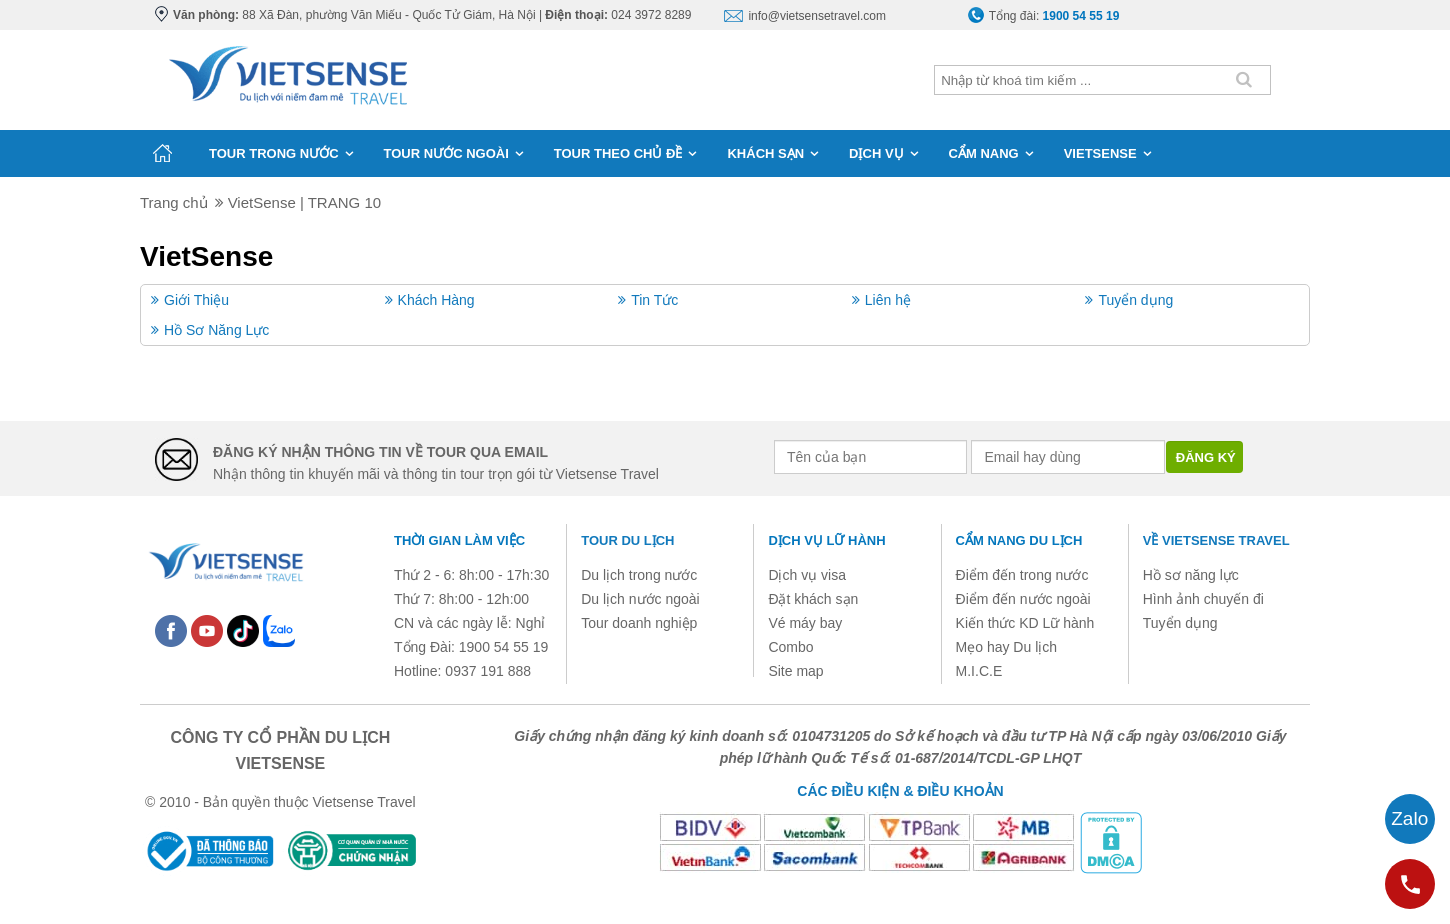  Describe the element at coordinates (1216, 540) in the screenshot. I see `Về Vietsense Travel` at that location.